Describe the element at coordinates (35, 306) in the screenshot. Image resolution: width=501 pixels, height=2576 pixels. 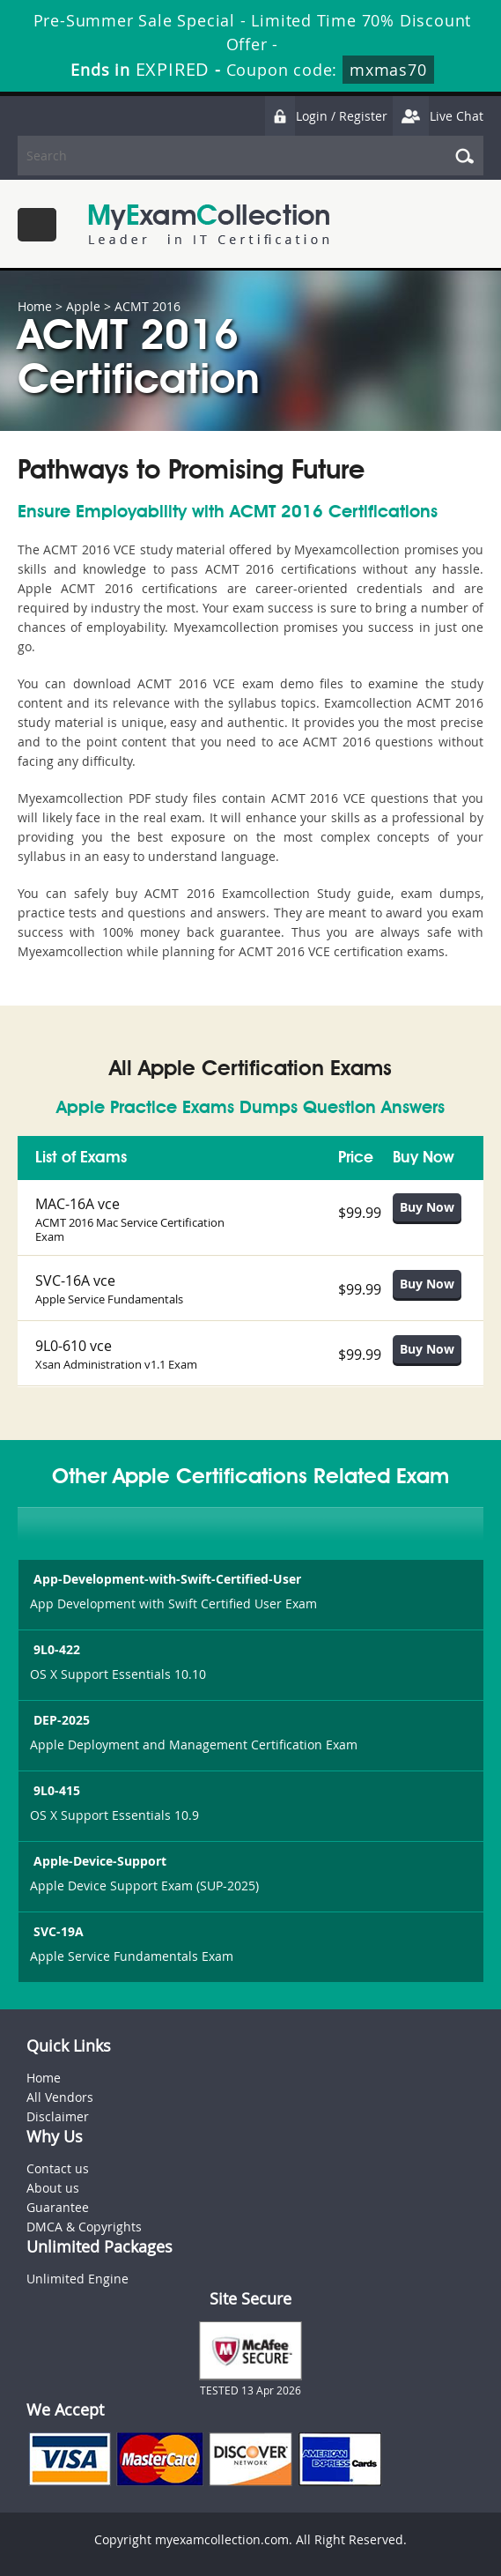
I see `Home` at that location.